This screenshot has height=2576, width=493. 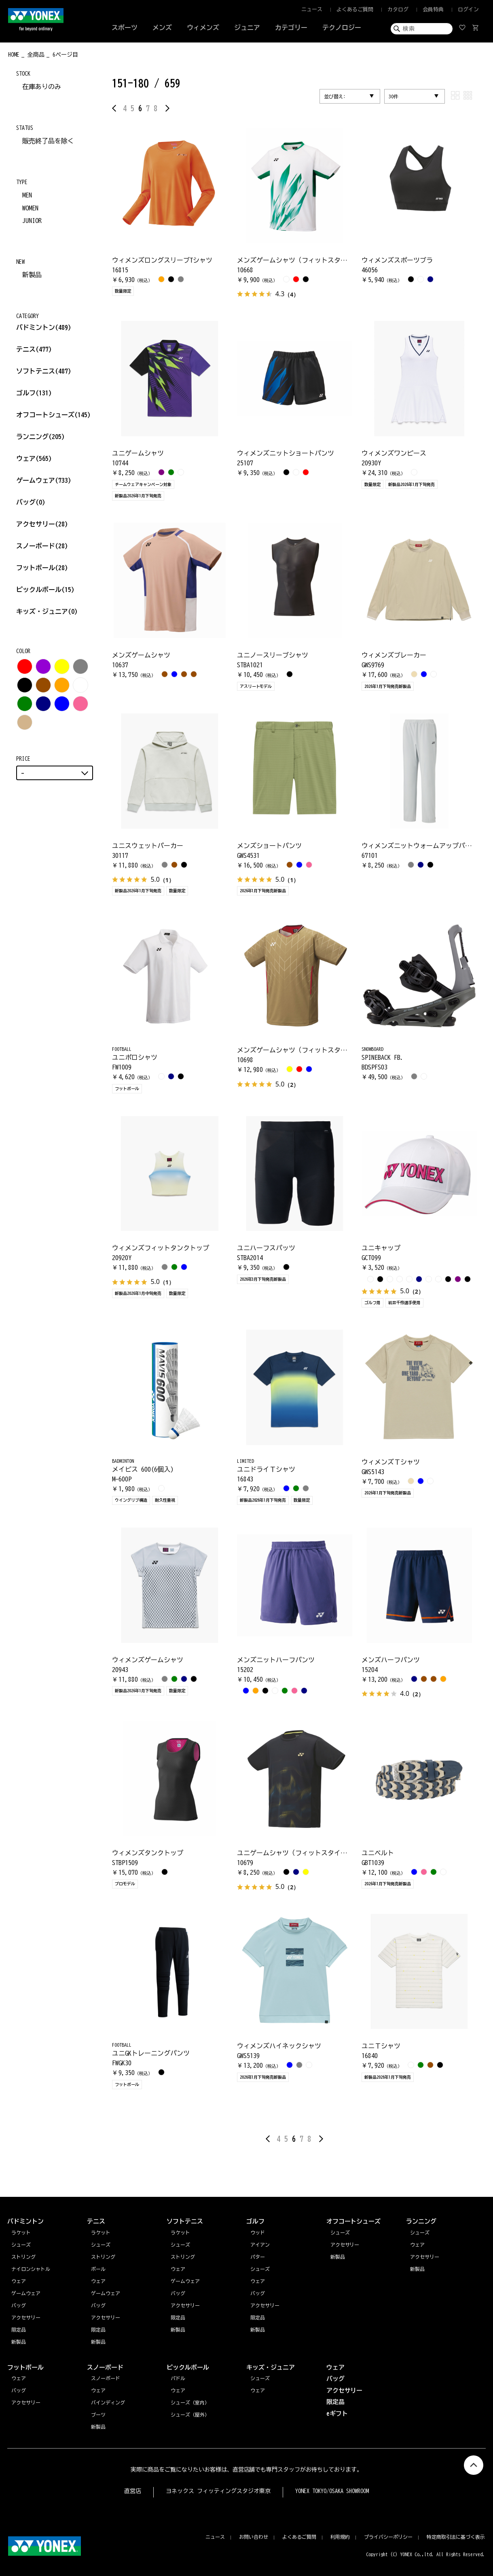 What do you see at coordinates (42, 524) in the screenshot?
I see `アクセサリー` at bounding box center [42, 524].